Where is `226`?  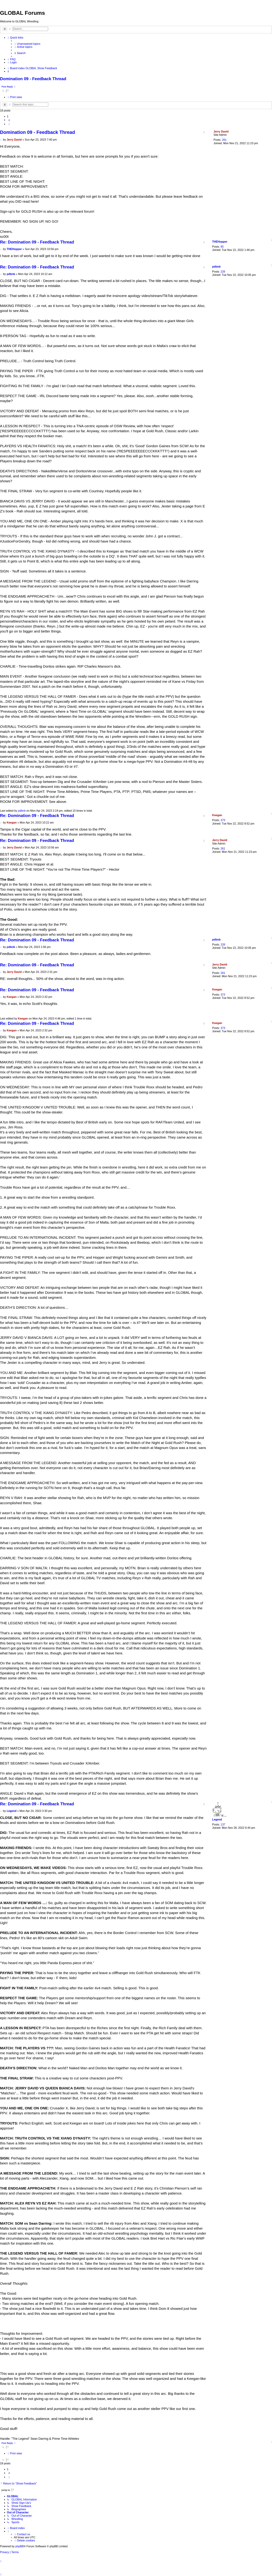 226 is located at coordinates (223, 271).